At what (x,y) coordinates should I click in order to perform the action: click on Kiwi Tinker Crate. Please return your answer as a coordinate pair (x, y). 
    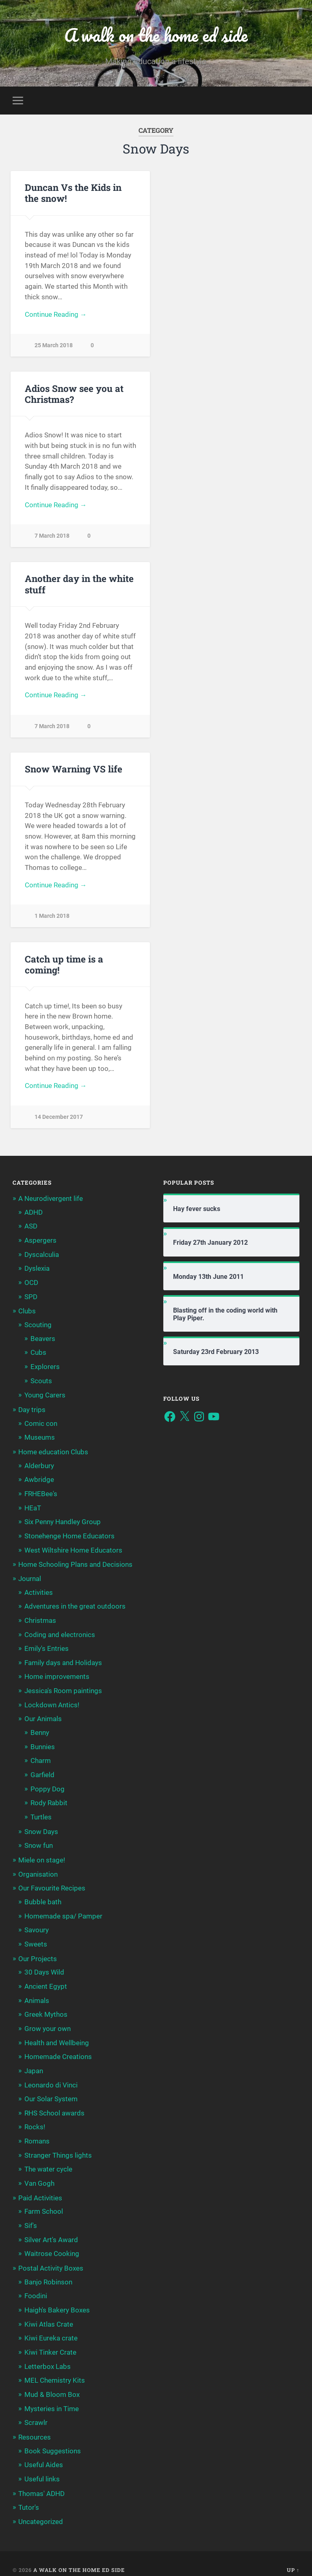
    Looking at the image, I should click on (50, 2342).